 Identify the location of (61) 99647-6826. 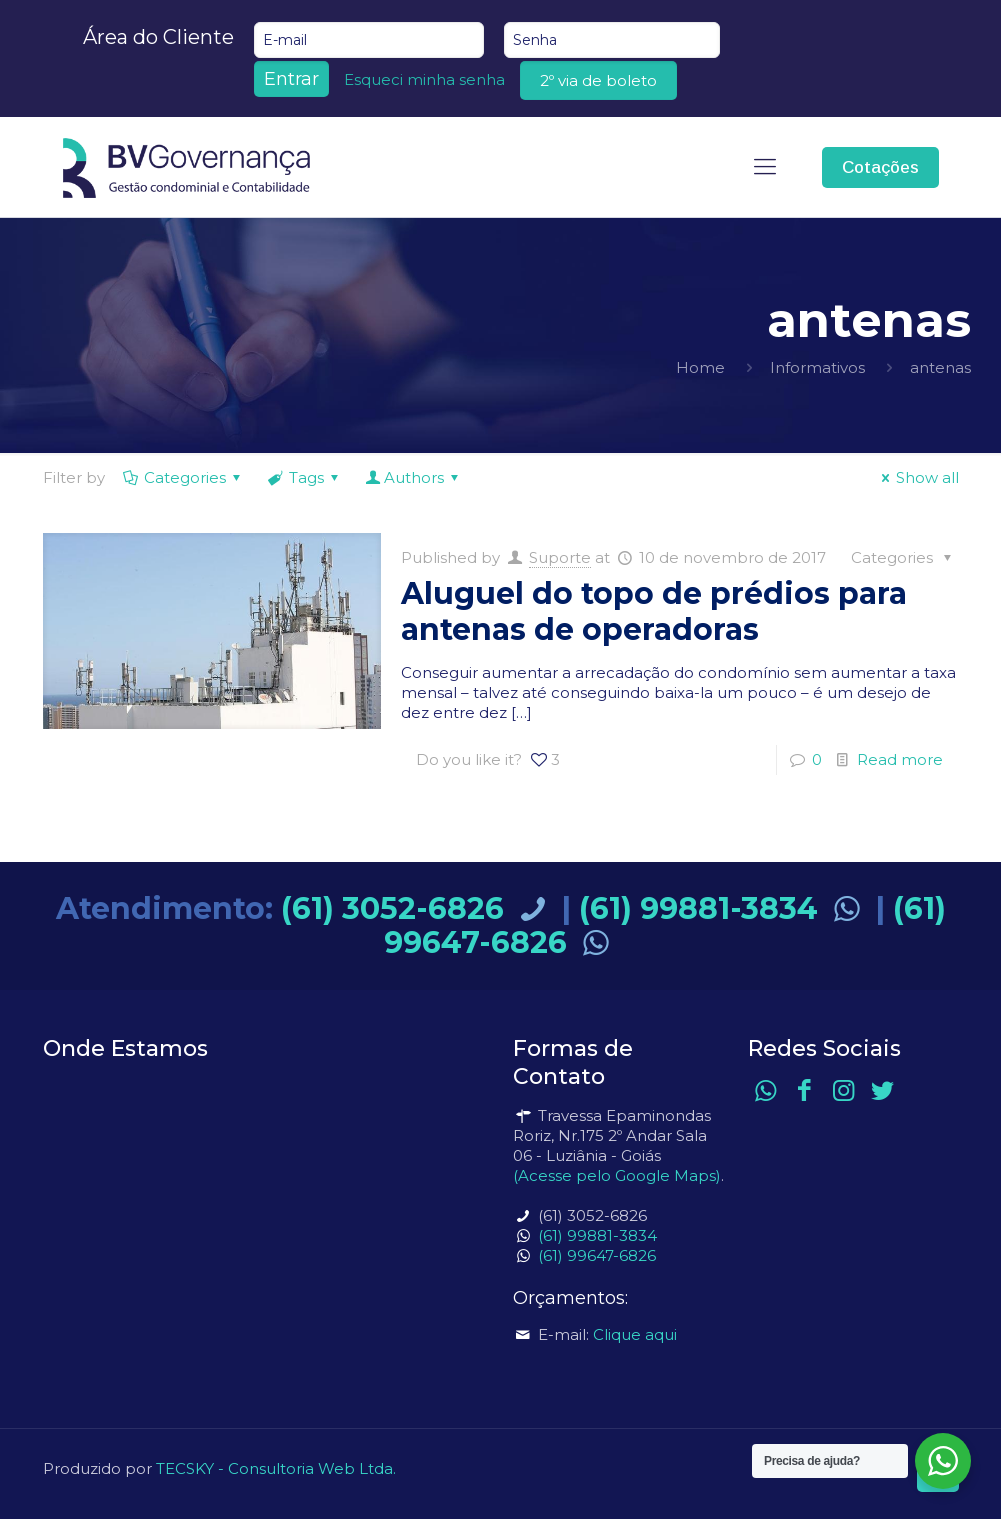
(597, 1255).